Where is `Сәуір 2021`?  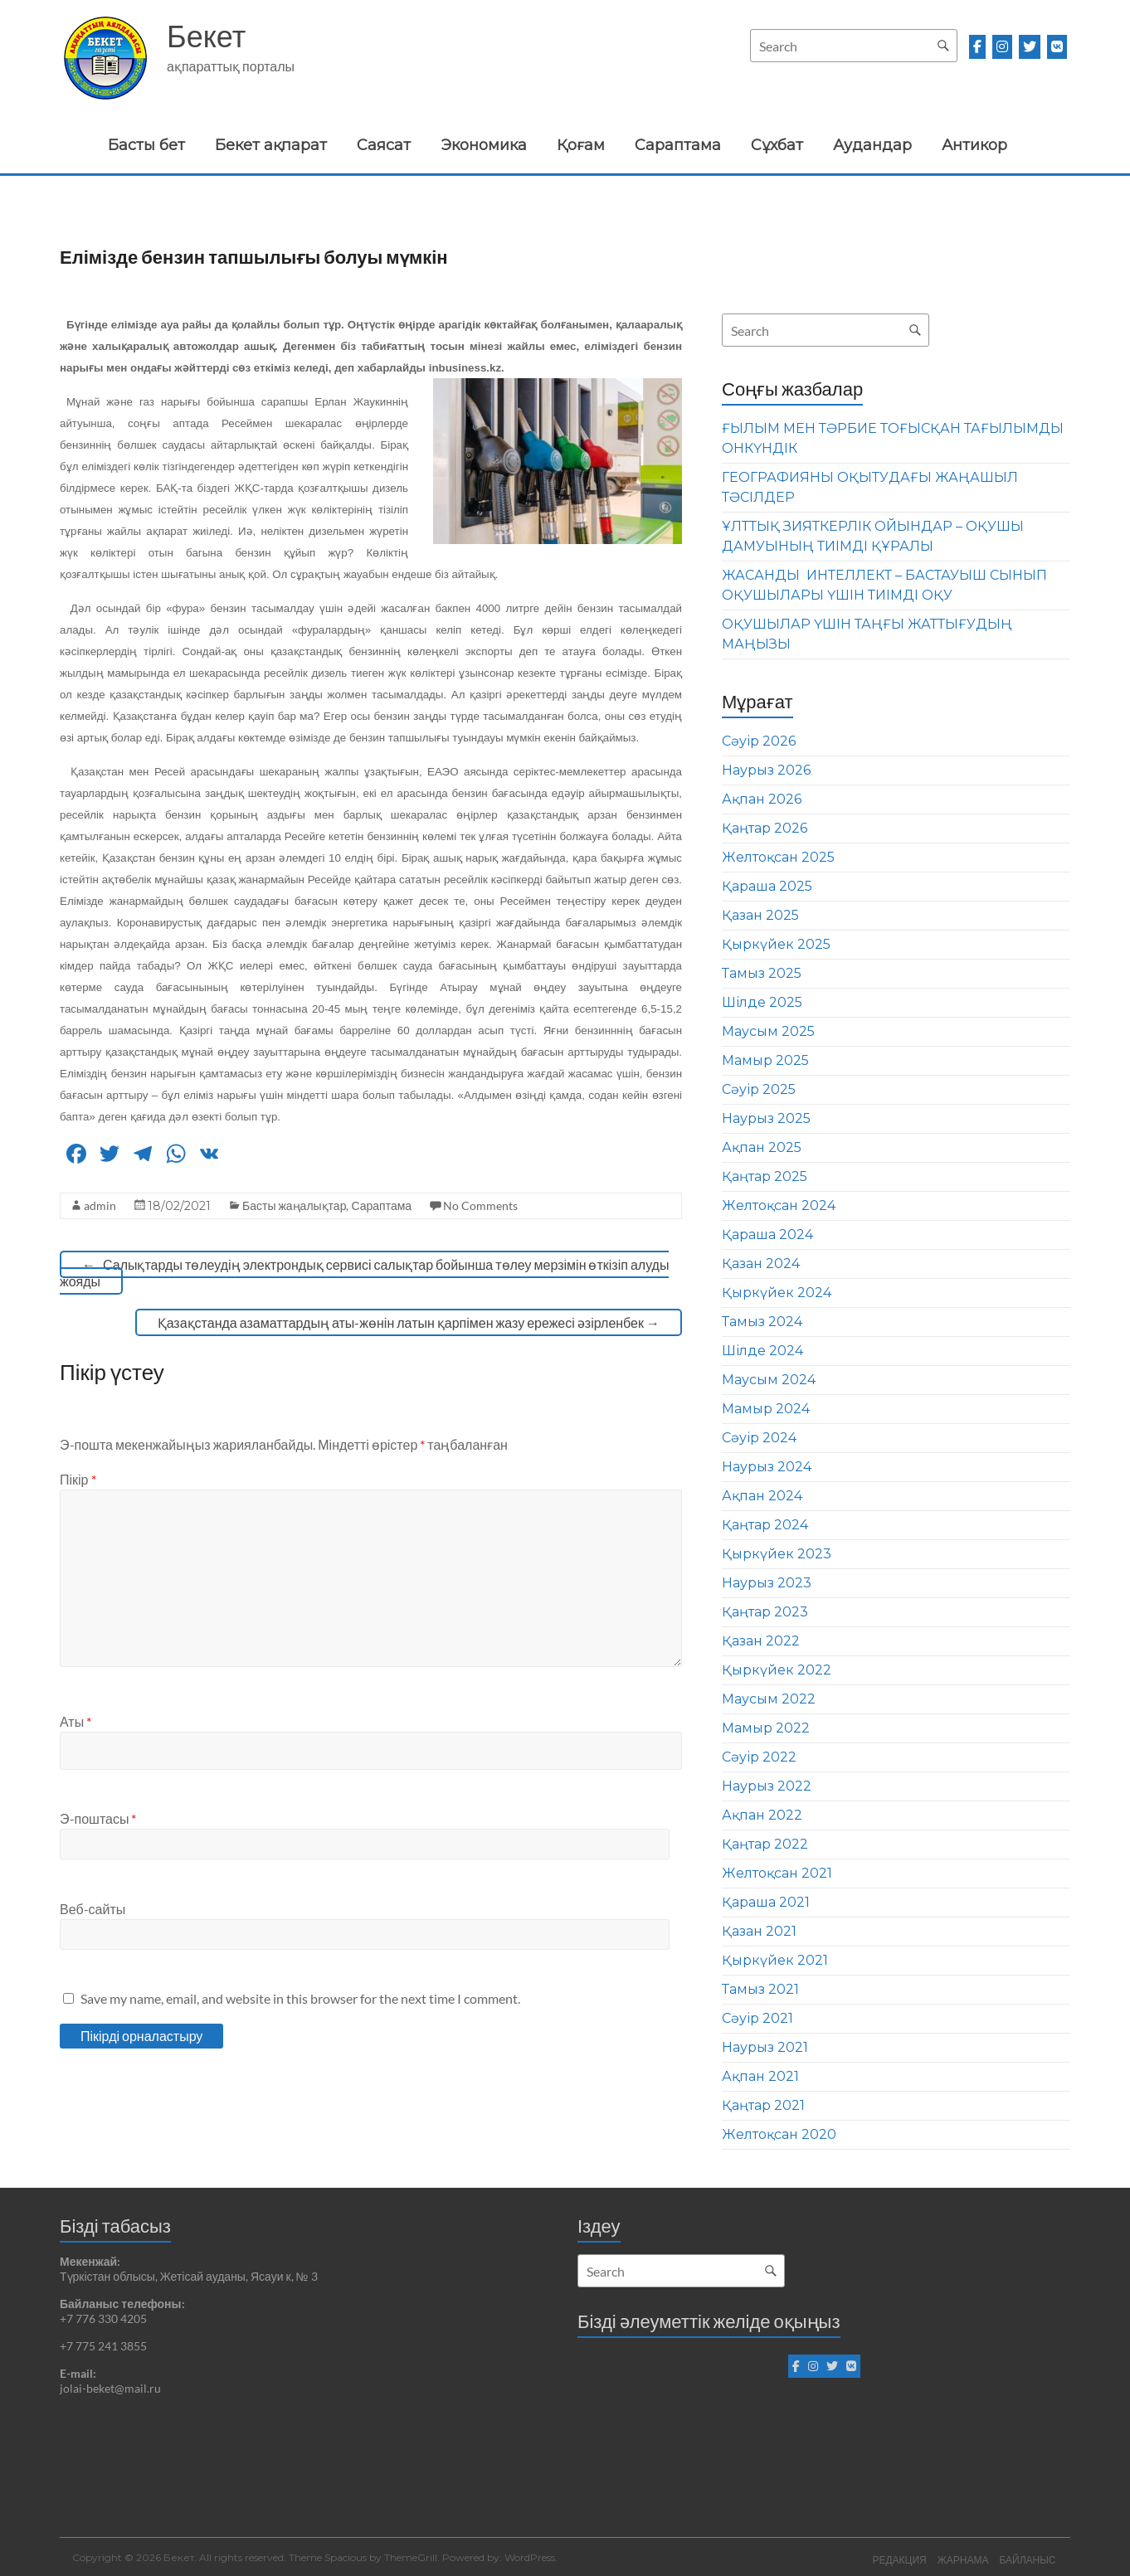
Сәуір 2021 is located at coordinates (757, 2018).